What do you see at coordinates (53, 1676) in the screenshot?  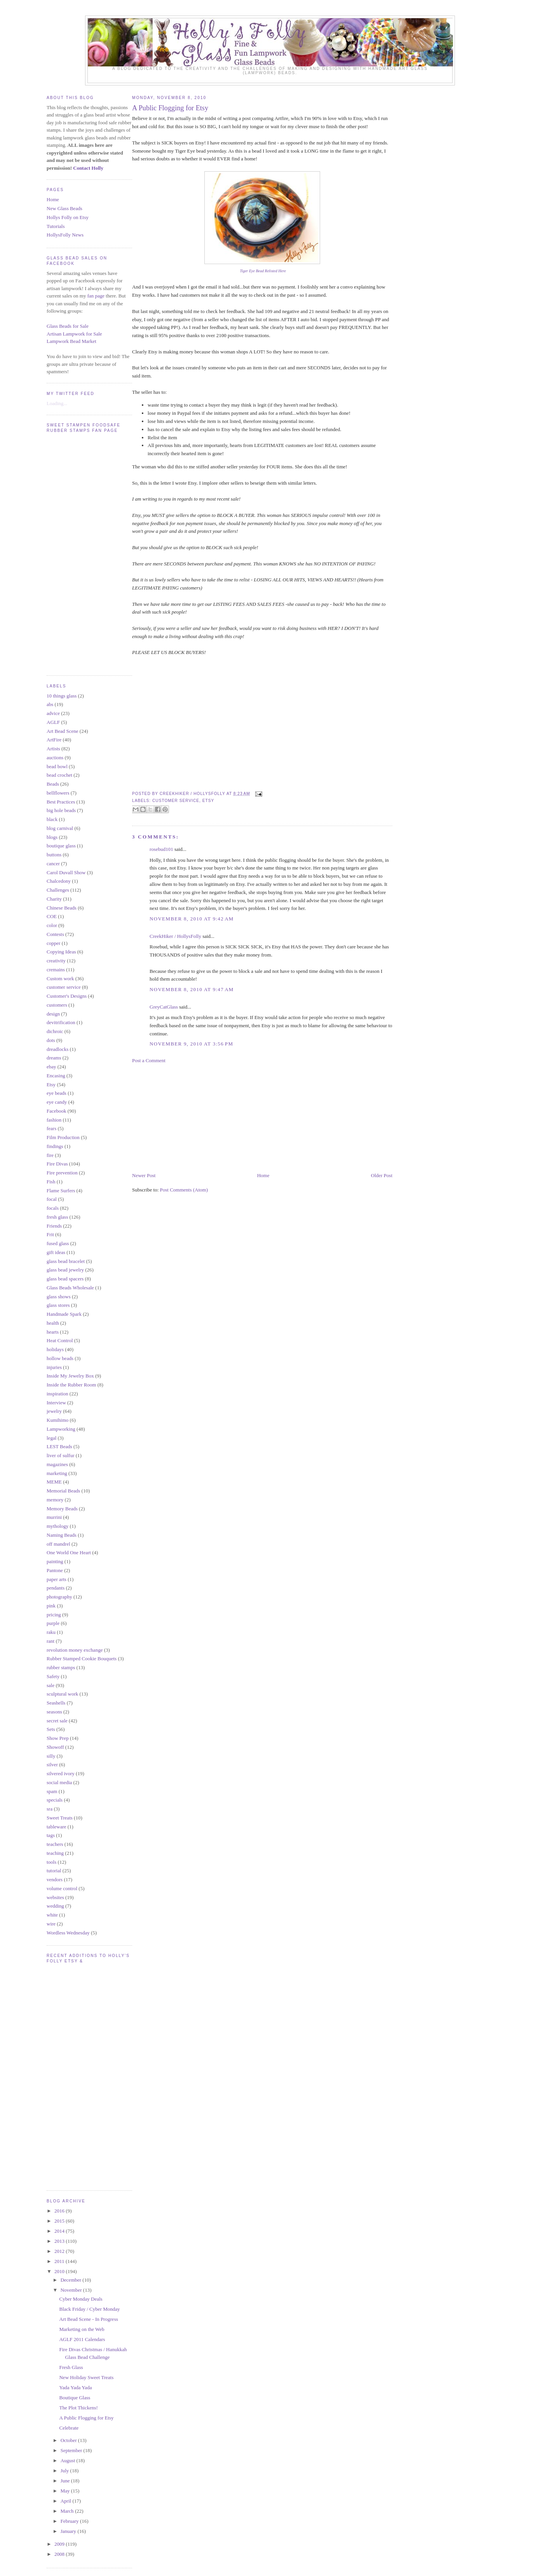 I see `Safety` at bounding box center [53, 1676].